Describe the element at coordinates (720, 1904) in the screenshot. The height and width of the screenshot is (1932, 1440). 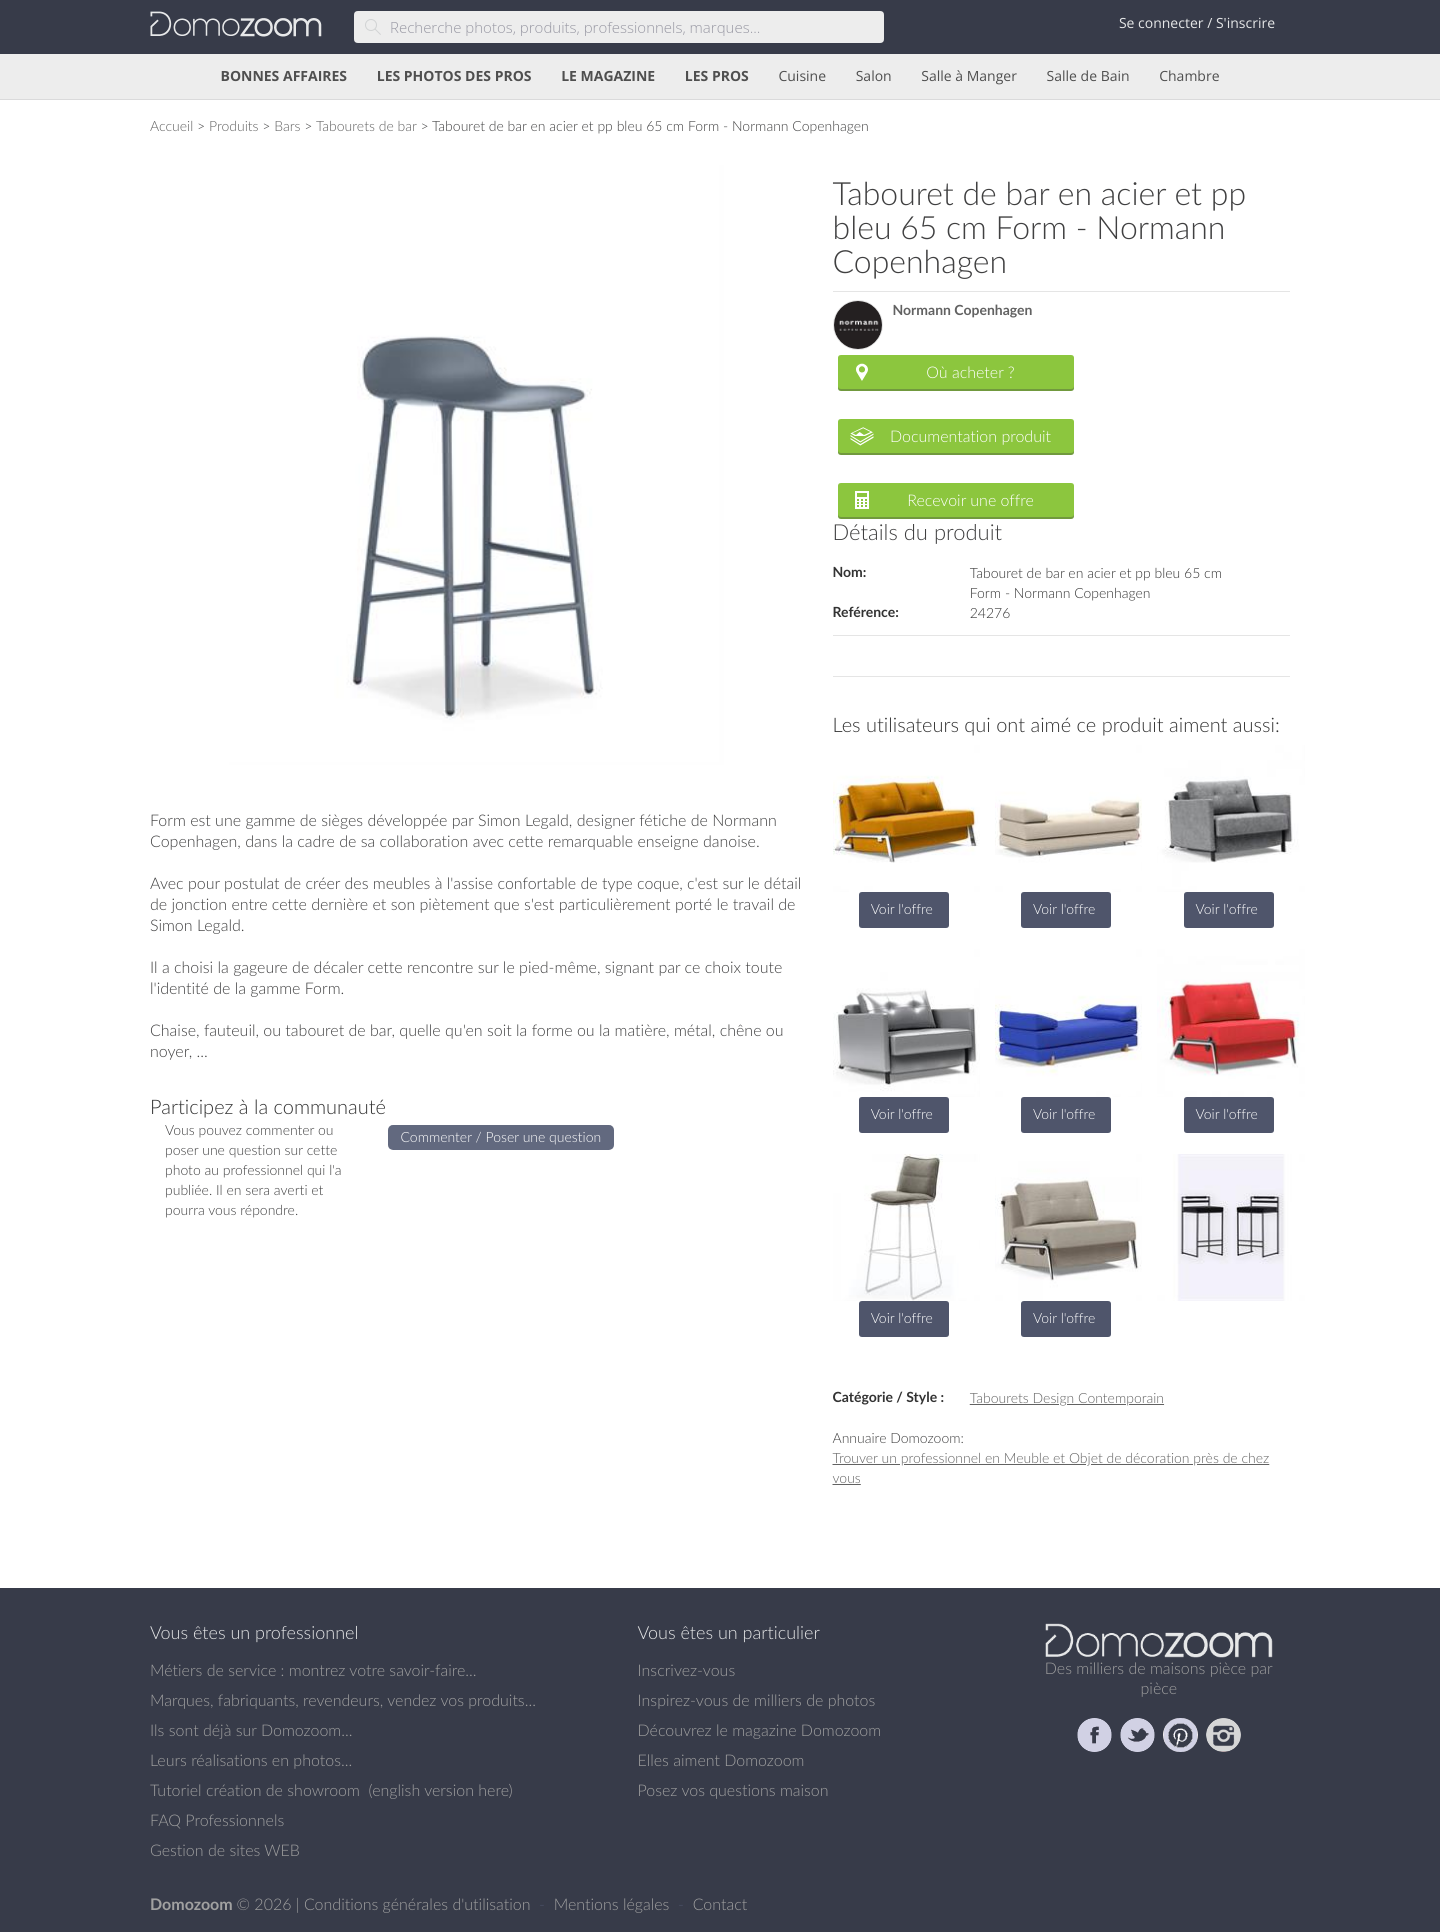
I see `Contact` at that location.